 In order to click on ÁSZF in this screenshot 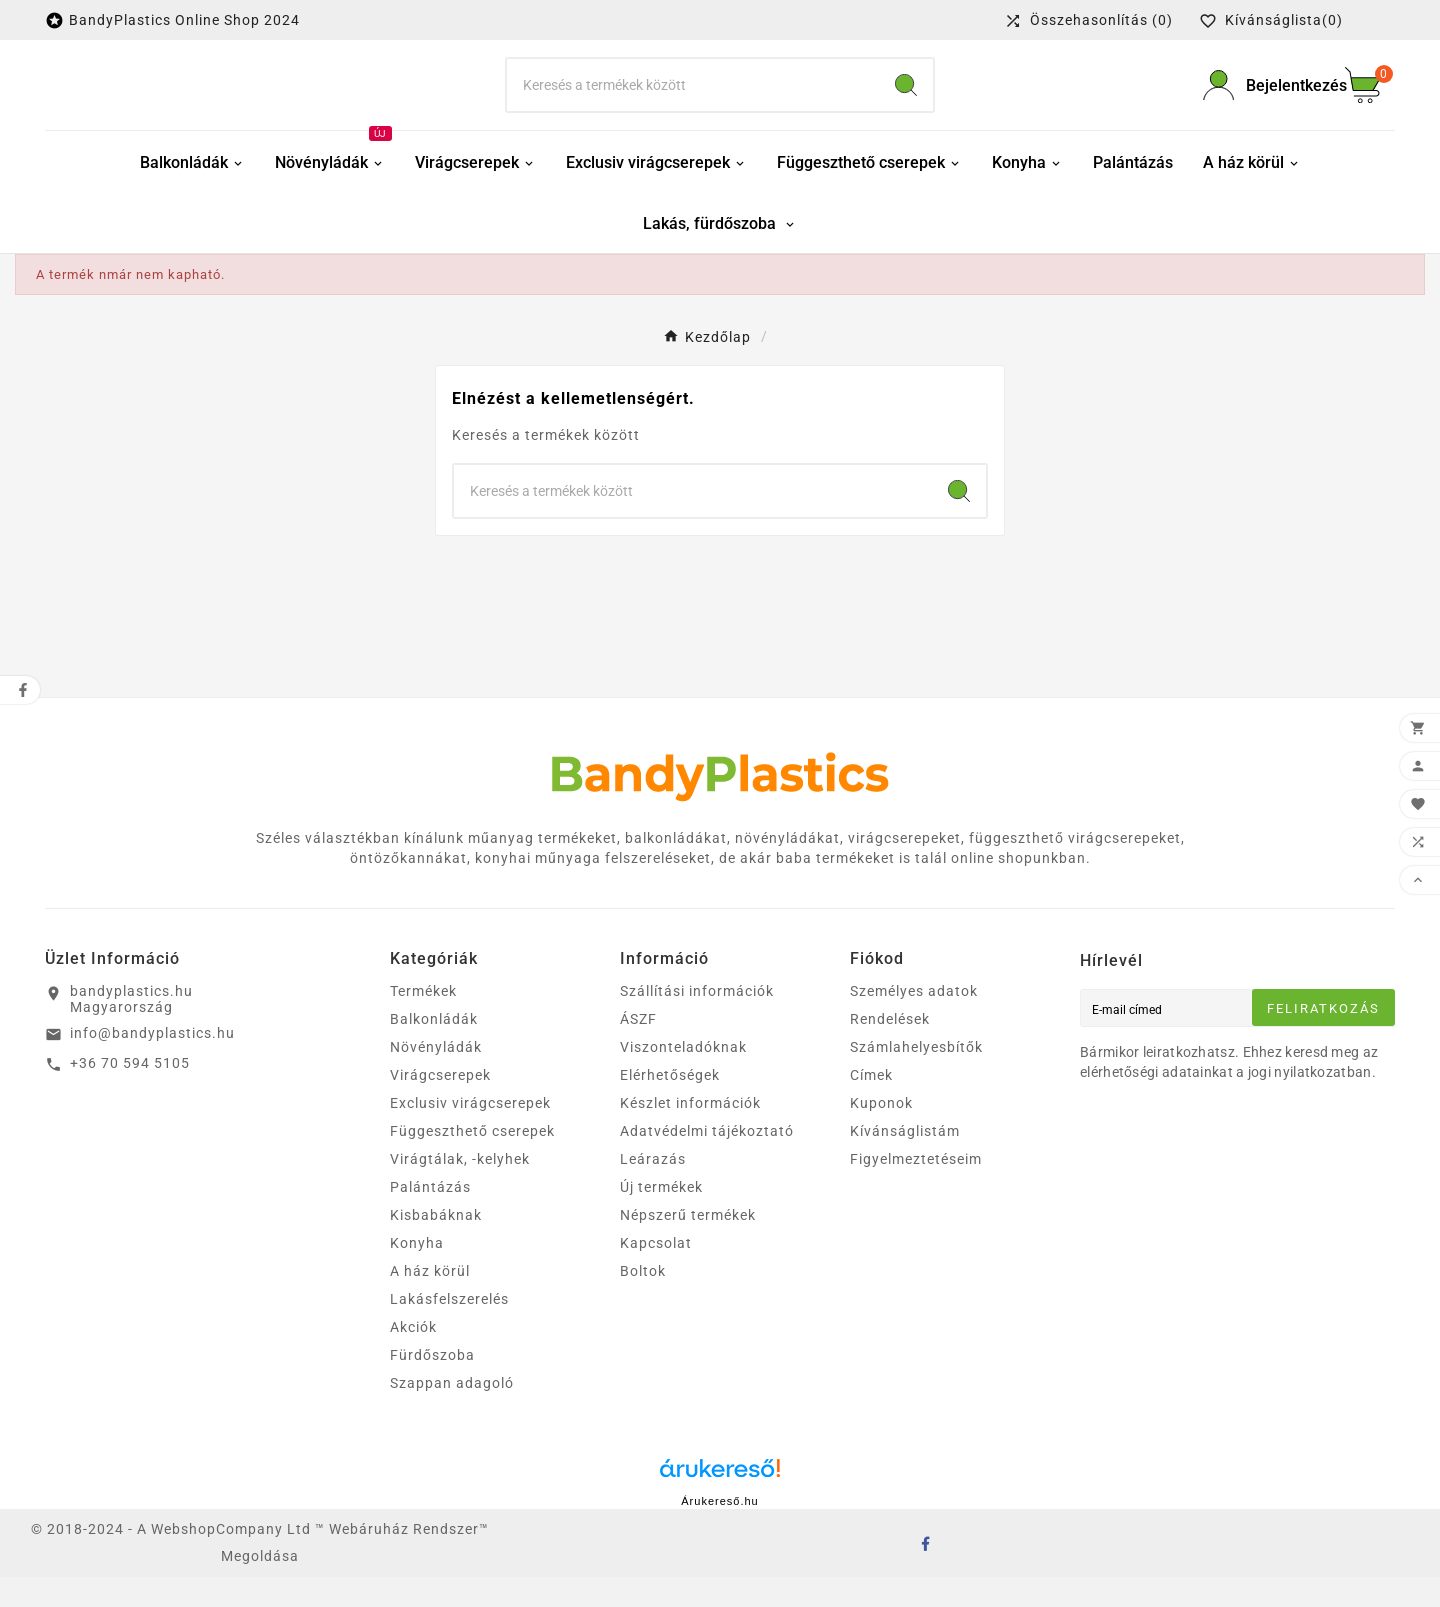, I will do `click(638, 1049)`.